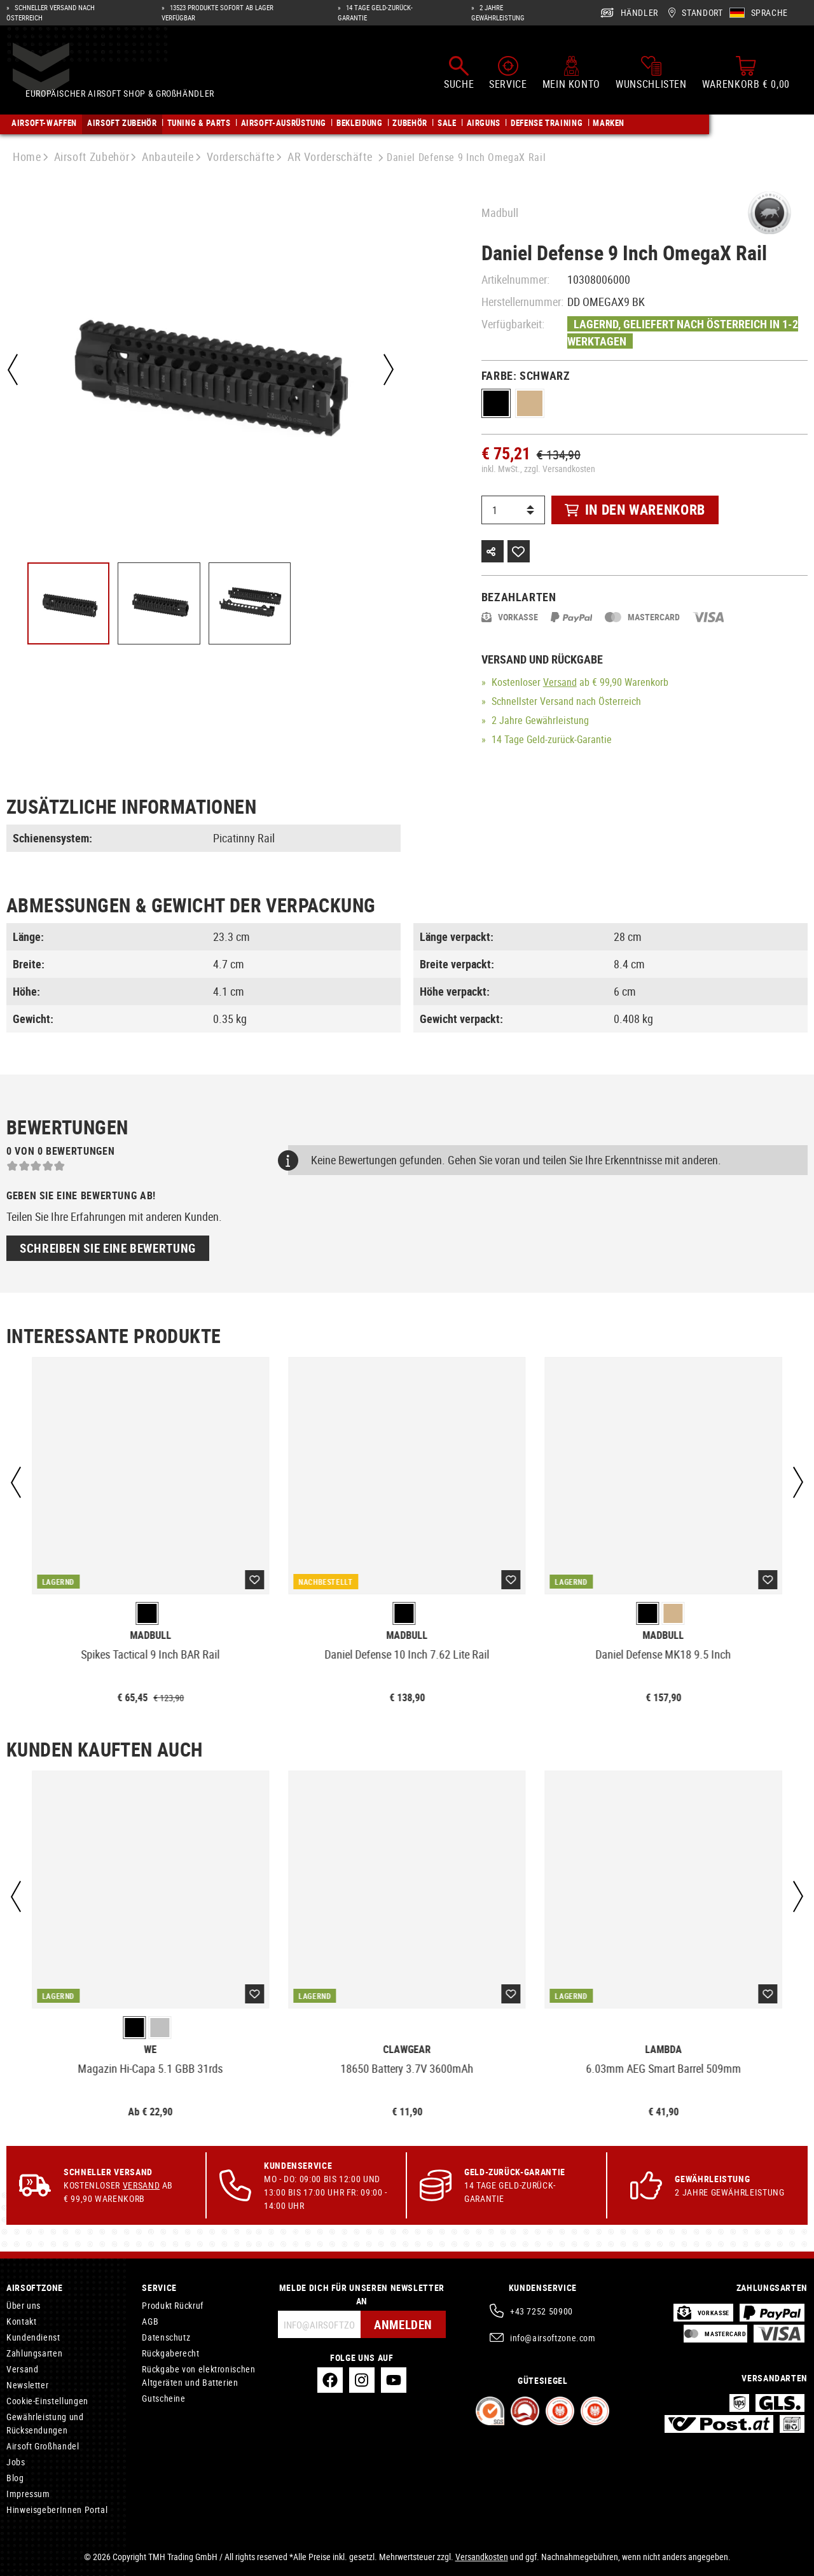  I want to click on Cookie-Einstellungen, so click(47, 2401).